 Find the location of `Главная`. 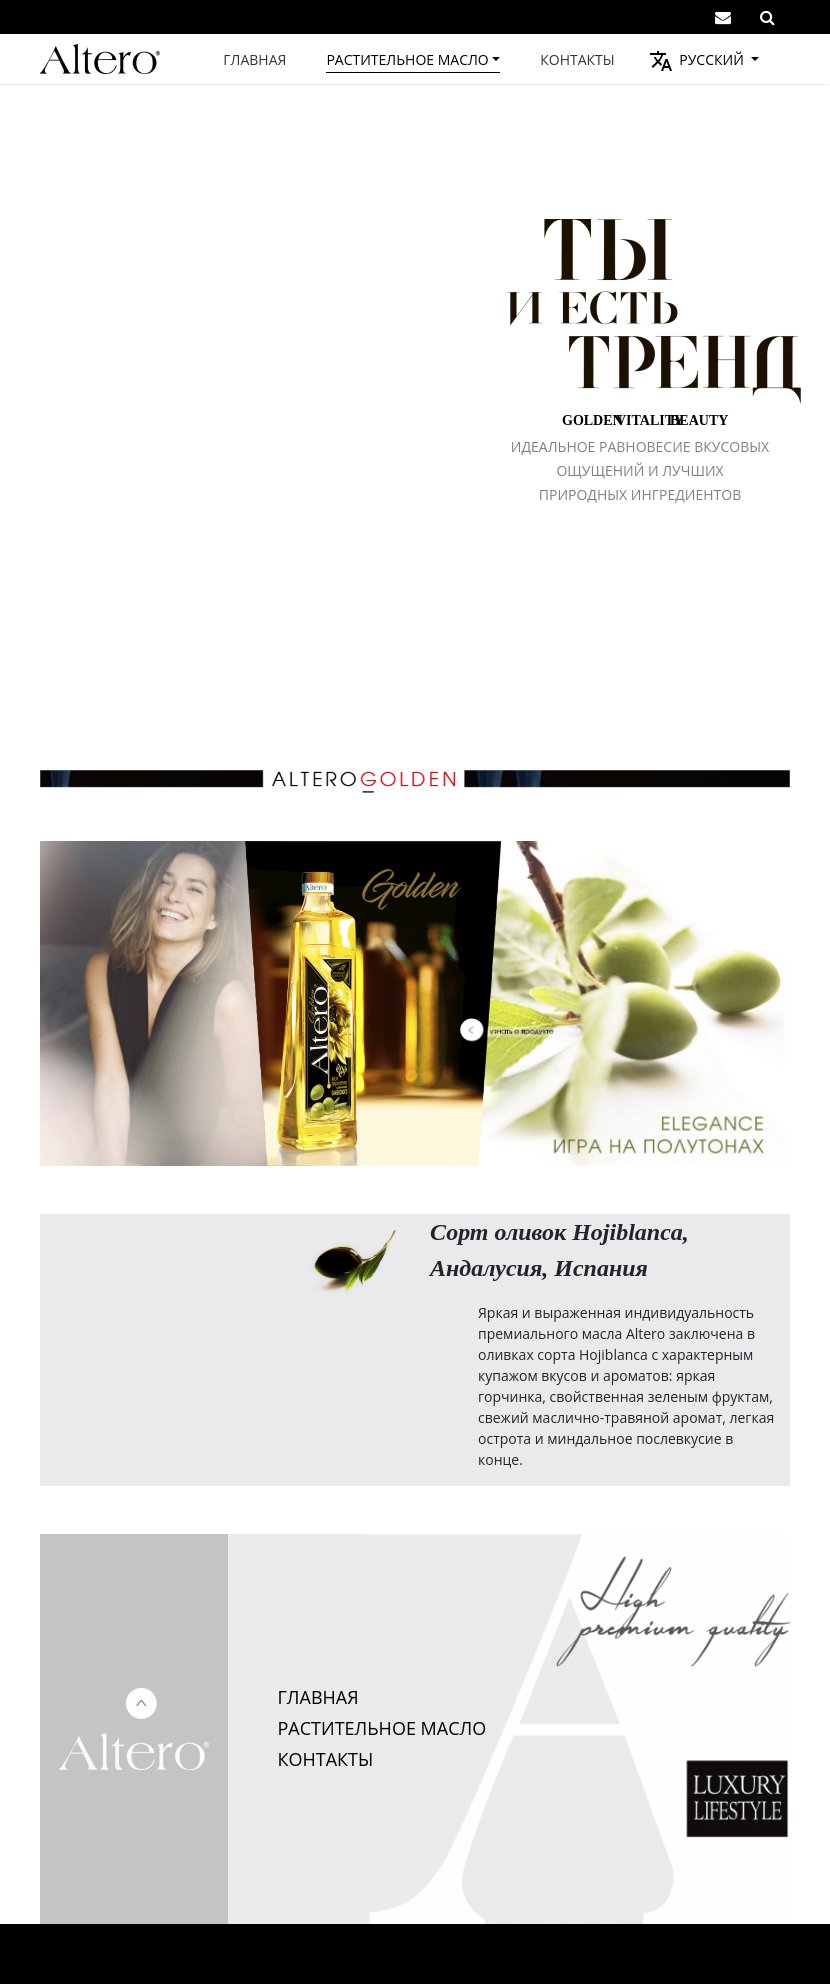

Главная is located at coordinates (254, 59).